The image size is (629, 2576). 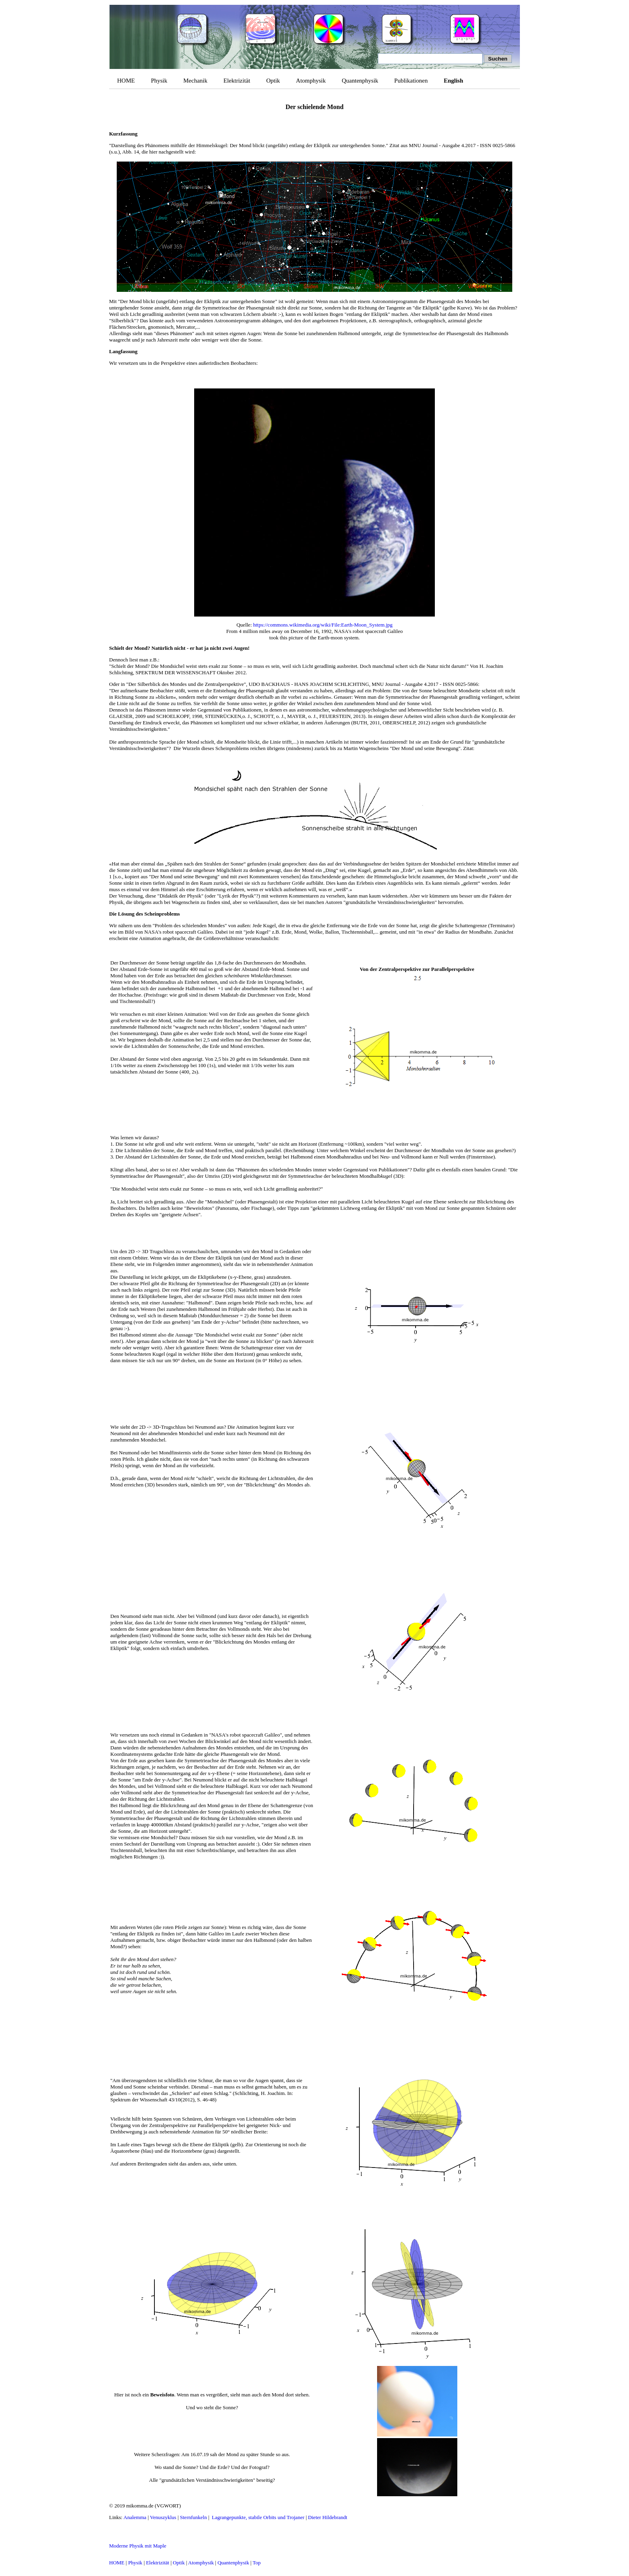 I want to click on Moderne Physik mit Maple, so click(x=137, y=2546).